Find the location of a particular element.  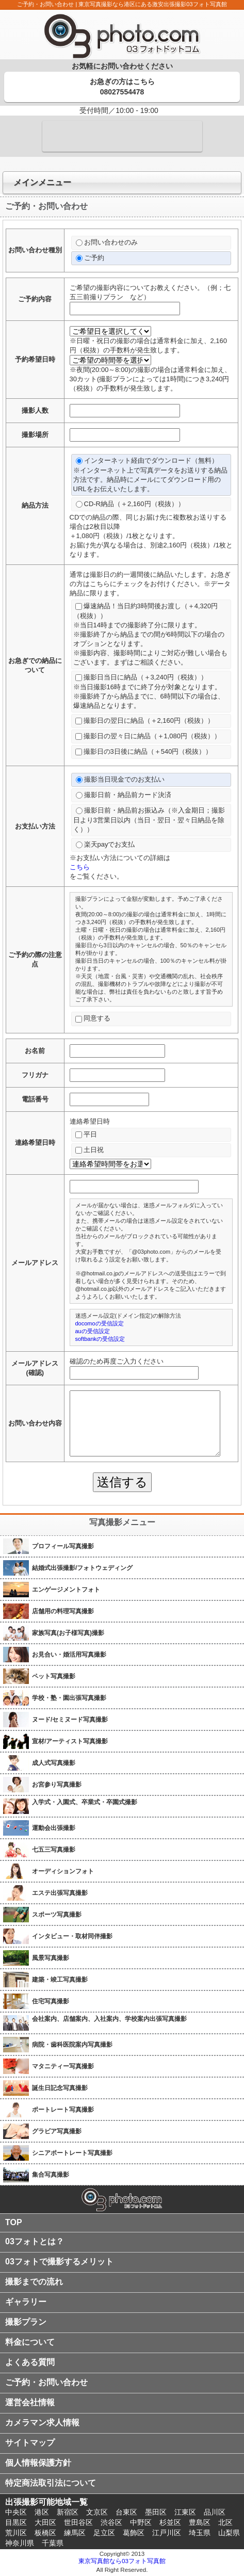

グラビア写真撮影 is located at coordinates (57, 2131).